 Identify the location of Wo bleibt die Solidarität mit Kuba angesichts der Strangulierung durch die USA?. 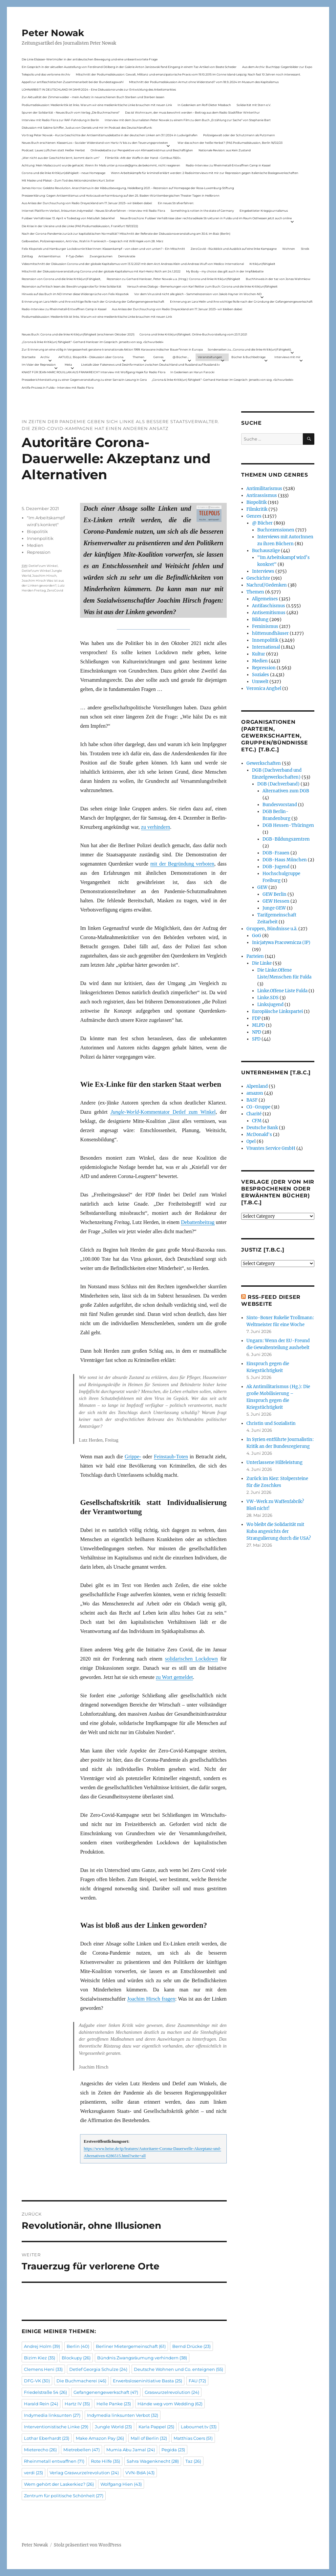
(278, 1531).